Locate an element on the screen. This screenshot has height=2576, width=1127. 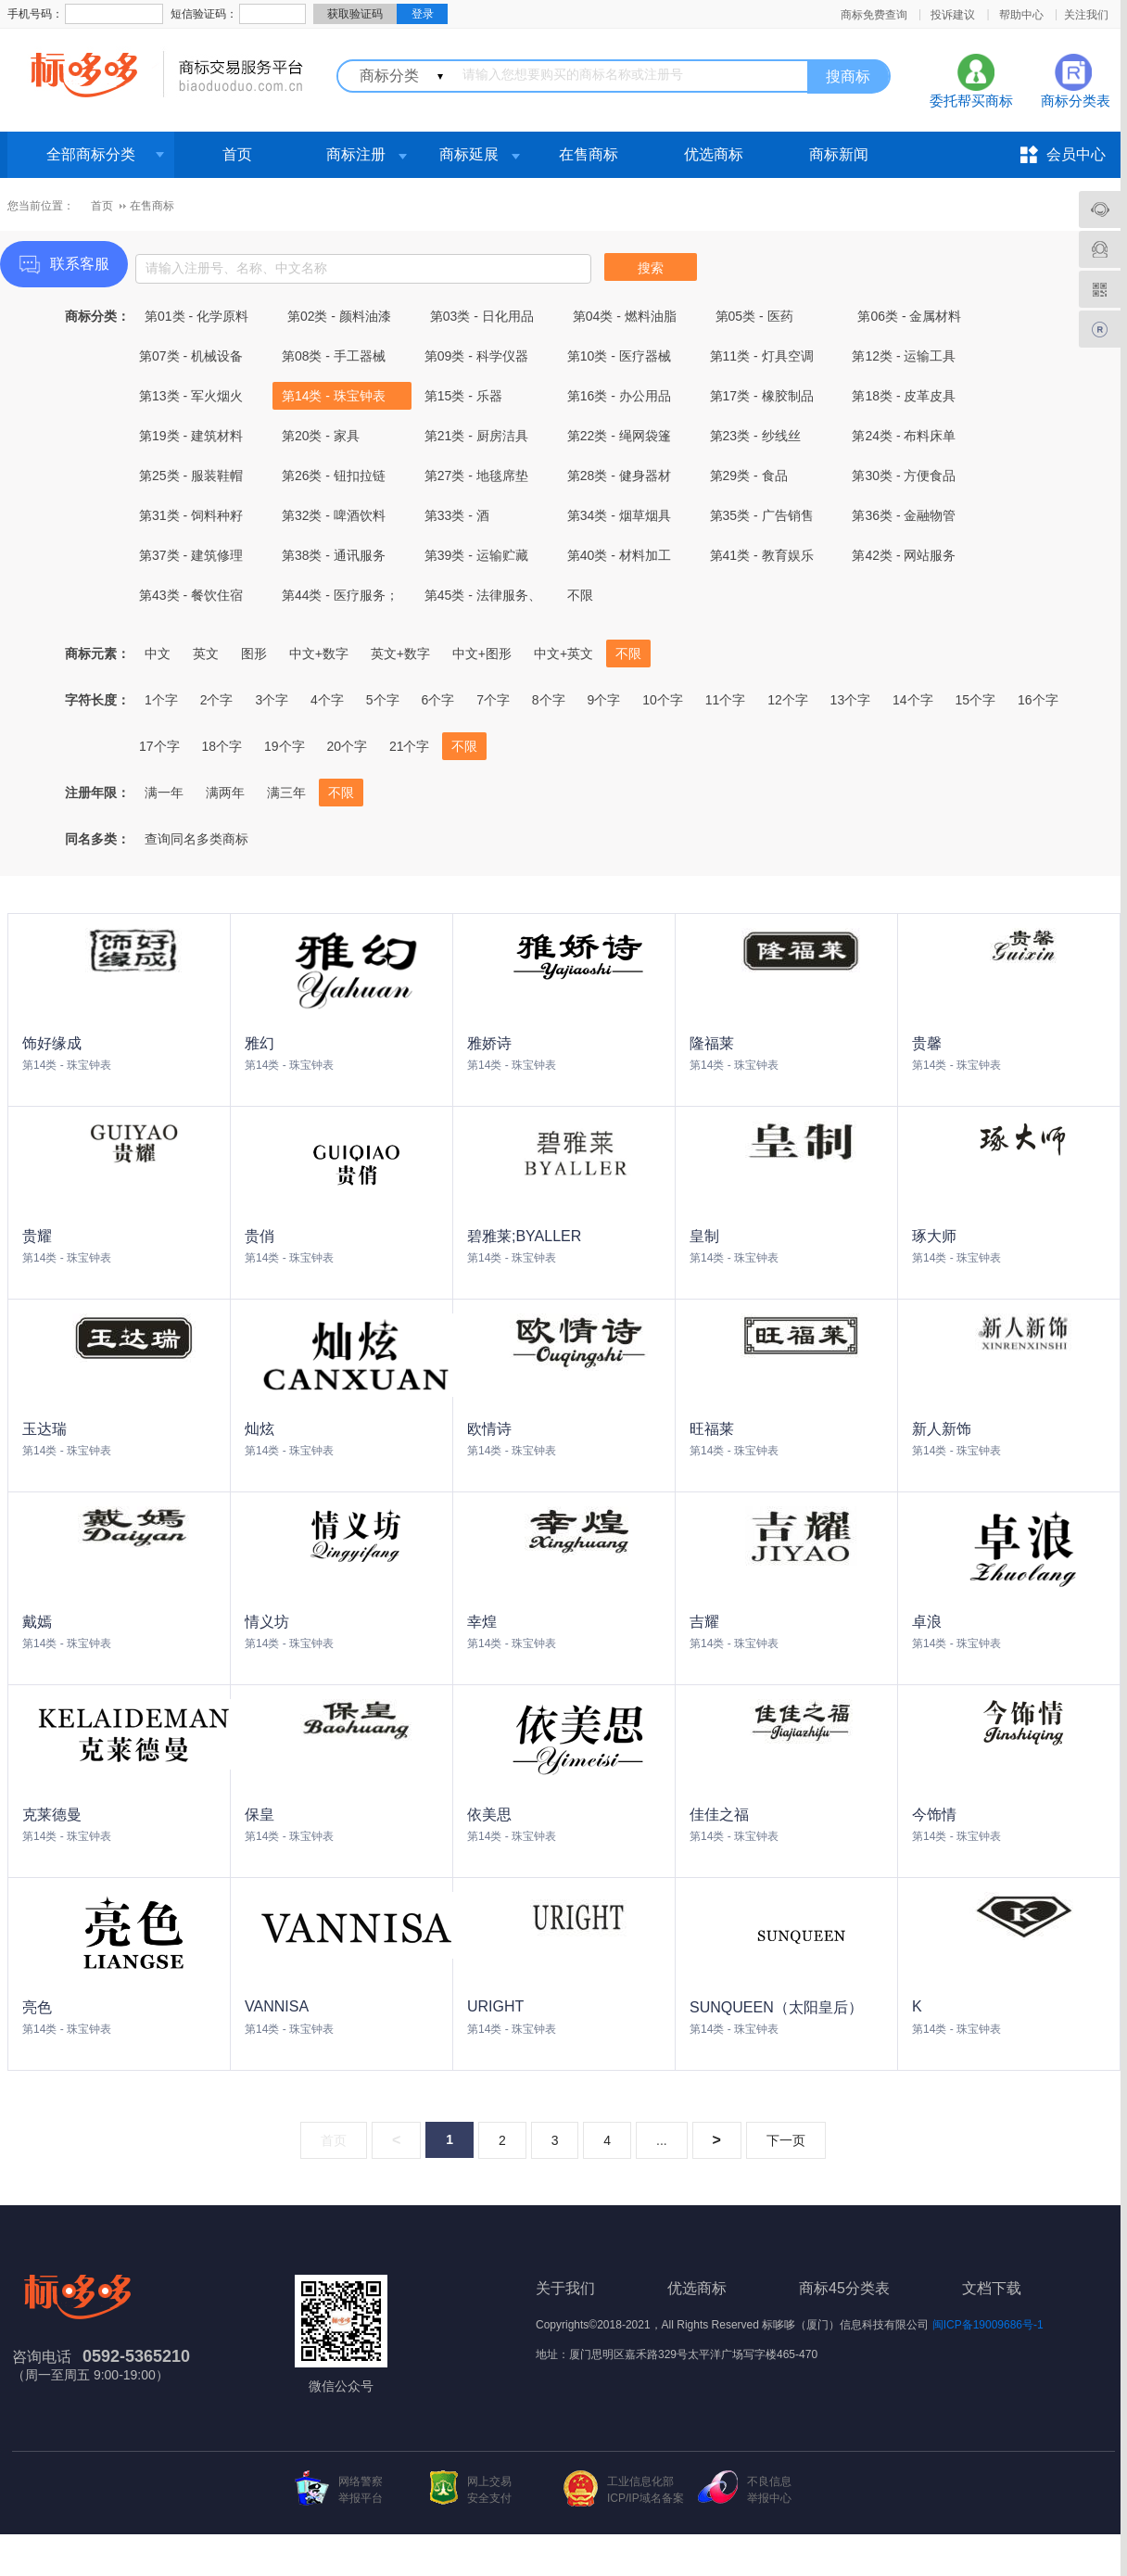
第34类 - 烟草烟具 is located at coordinates (619, 515).